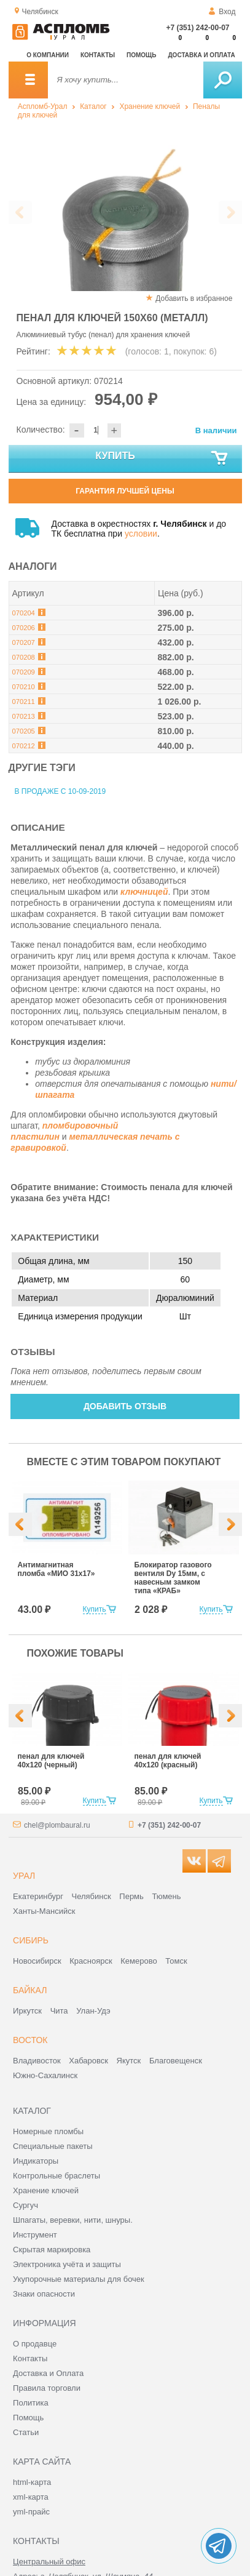 The height and width of the screenshot is (2576, 250). I want to click on Знаки опасности, so click(44, 2293).